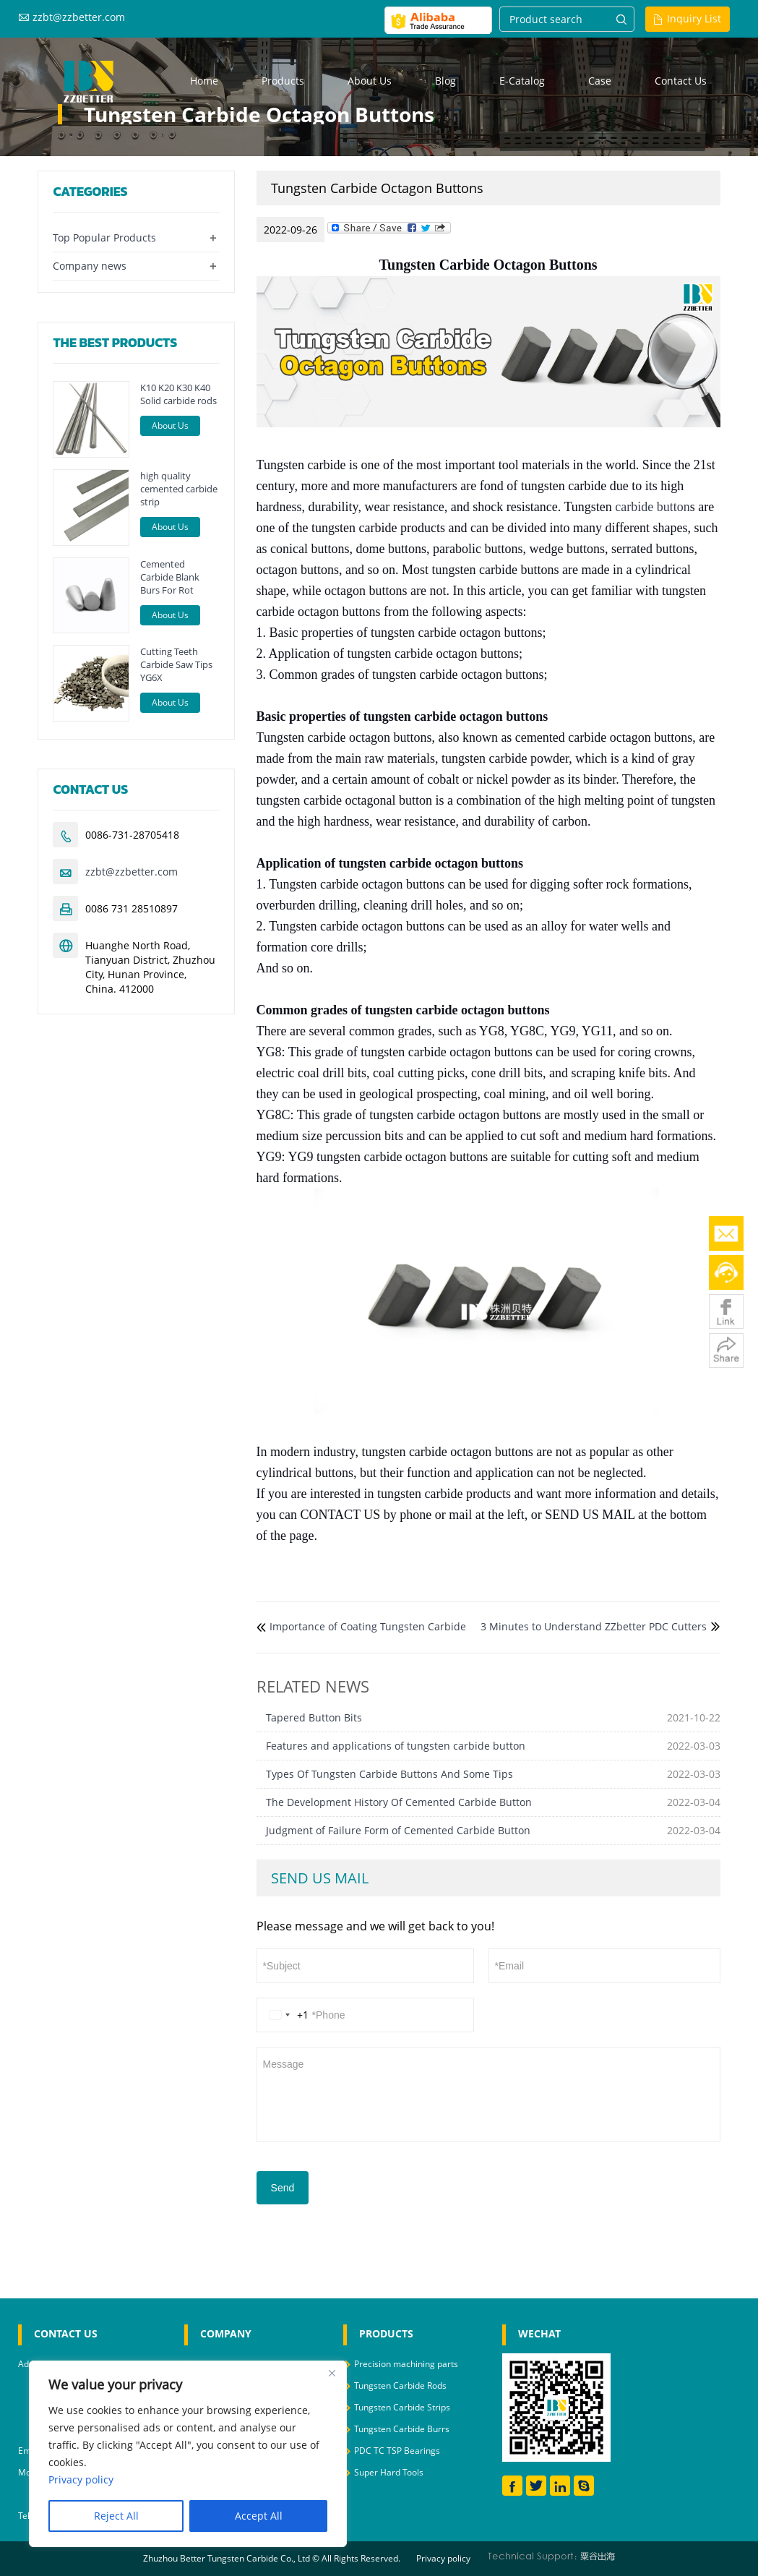 The height and width of the screenshot is (2576, 758). What do you see at coordinates (314, 1717) in the screenshot?
I see `Tapered Button Bits` at bounding box center [314, 1717].